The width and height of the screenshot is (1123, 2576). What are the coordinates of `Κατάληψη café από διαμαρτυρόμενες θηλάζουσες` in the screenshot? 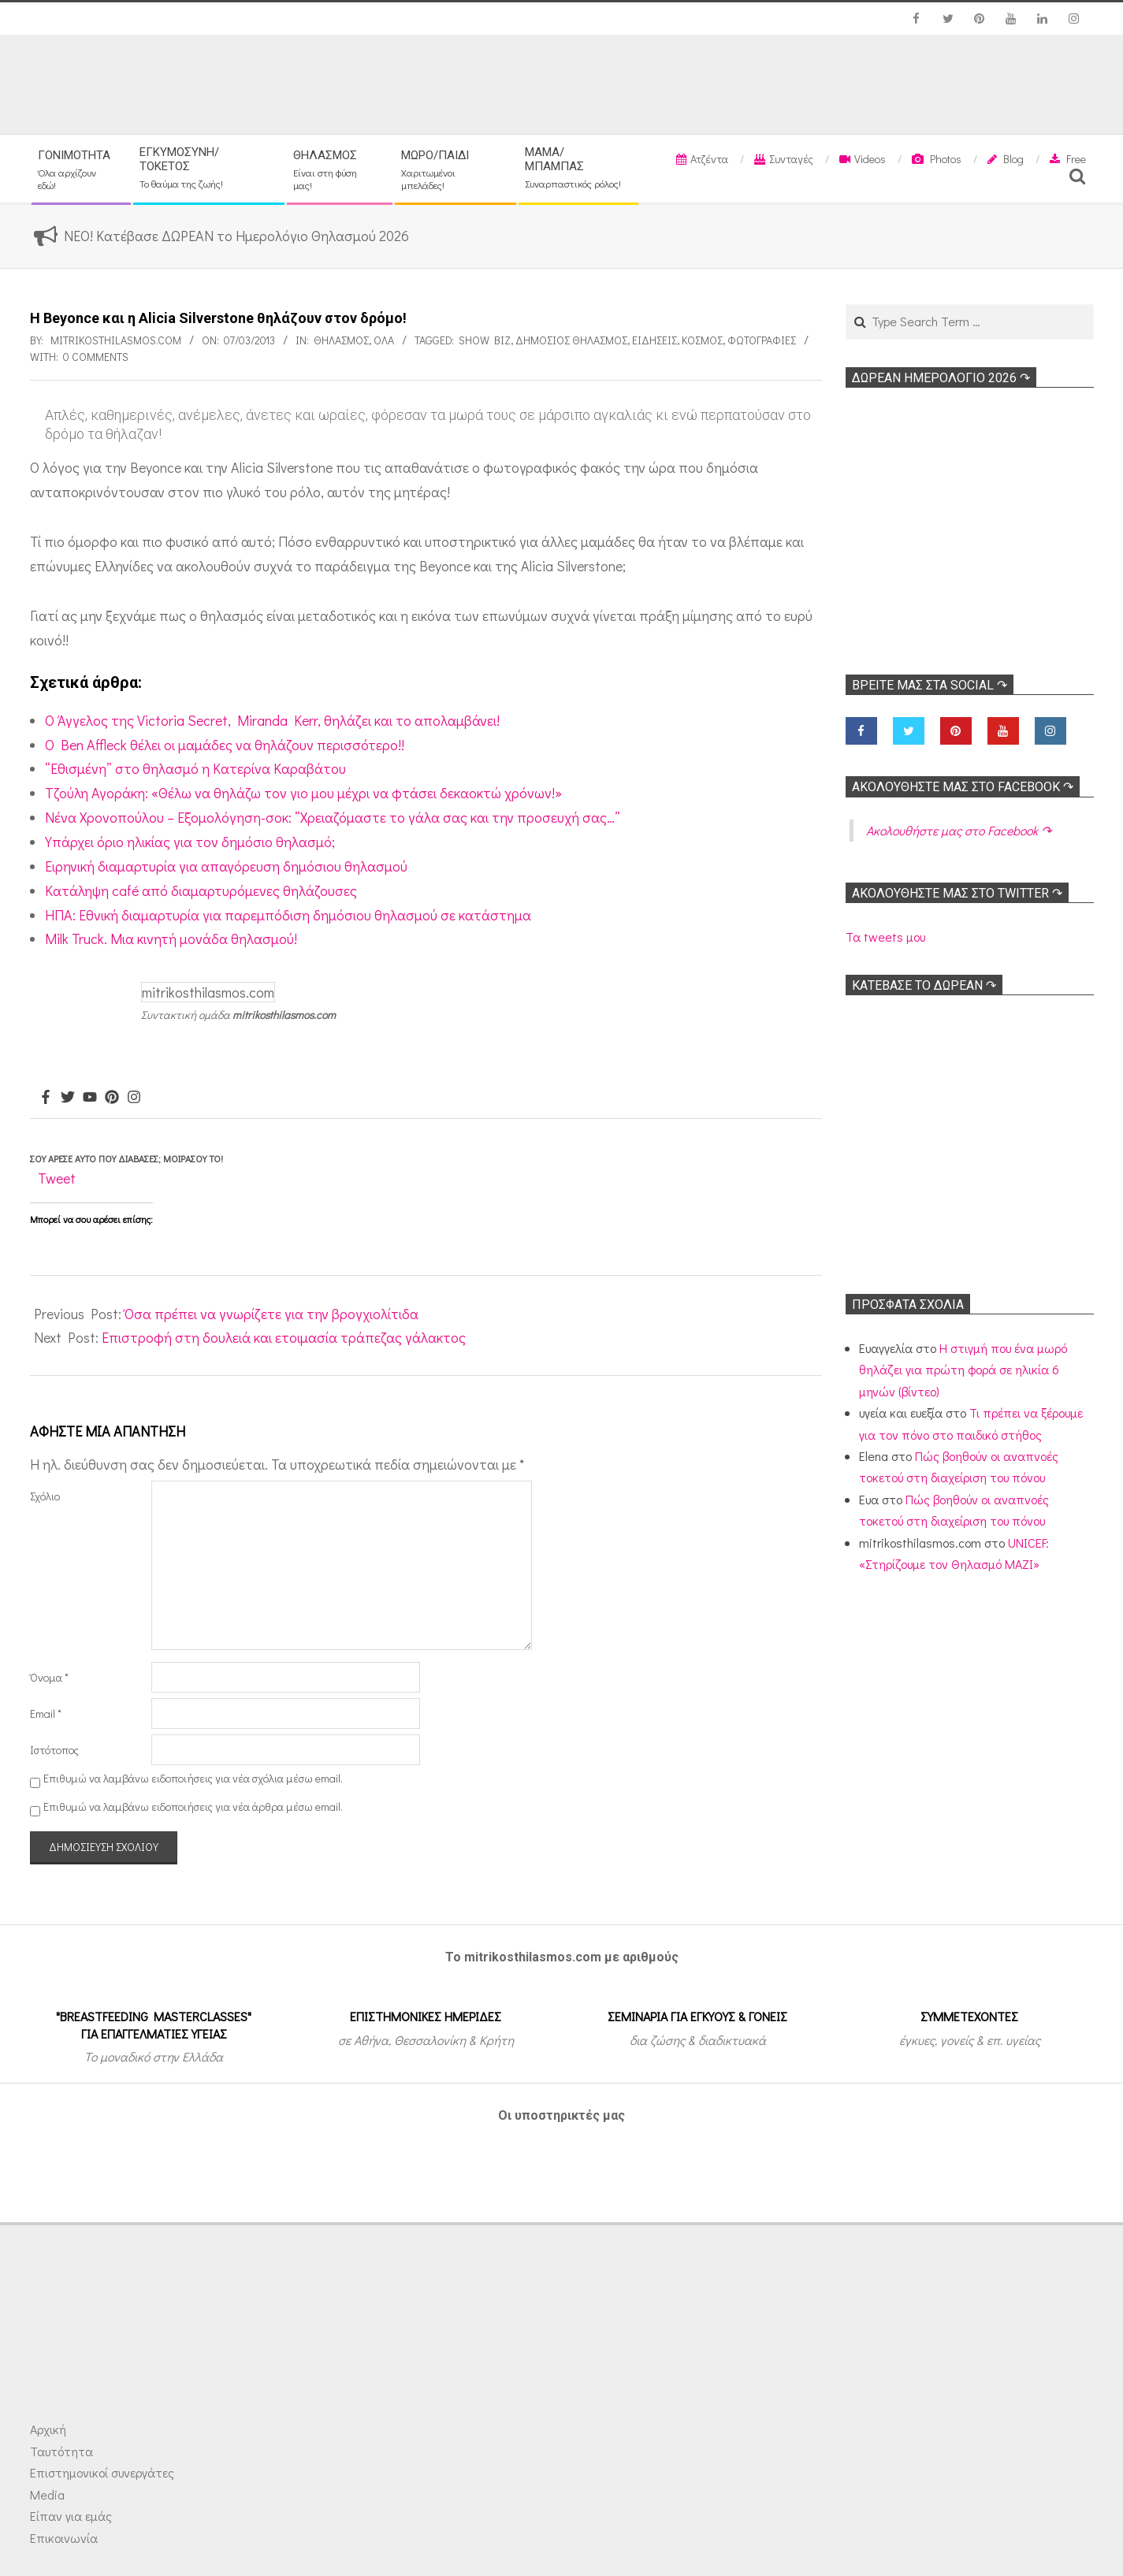 It's located at (201, 890).